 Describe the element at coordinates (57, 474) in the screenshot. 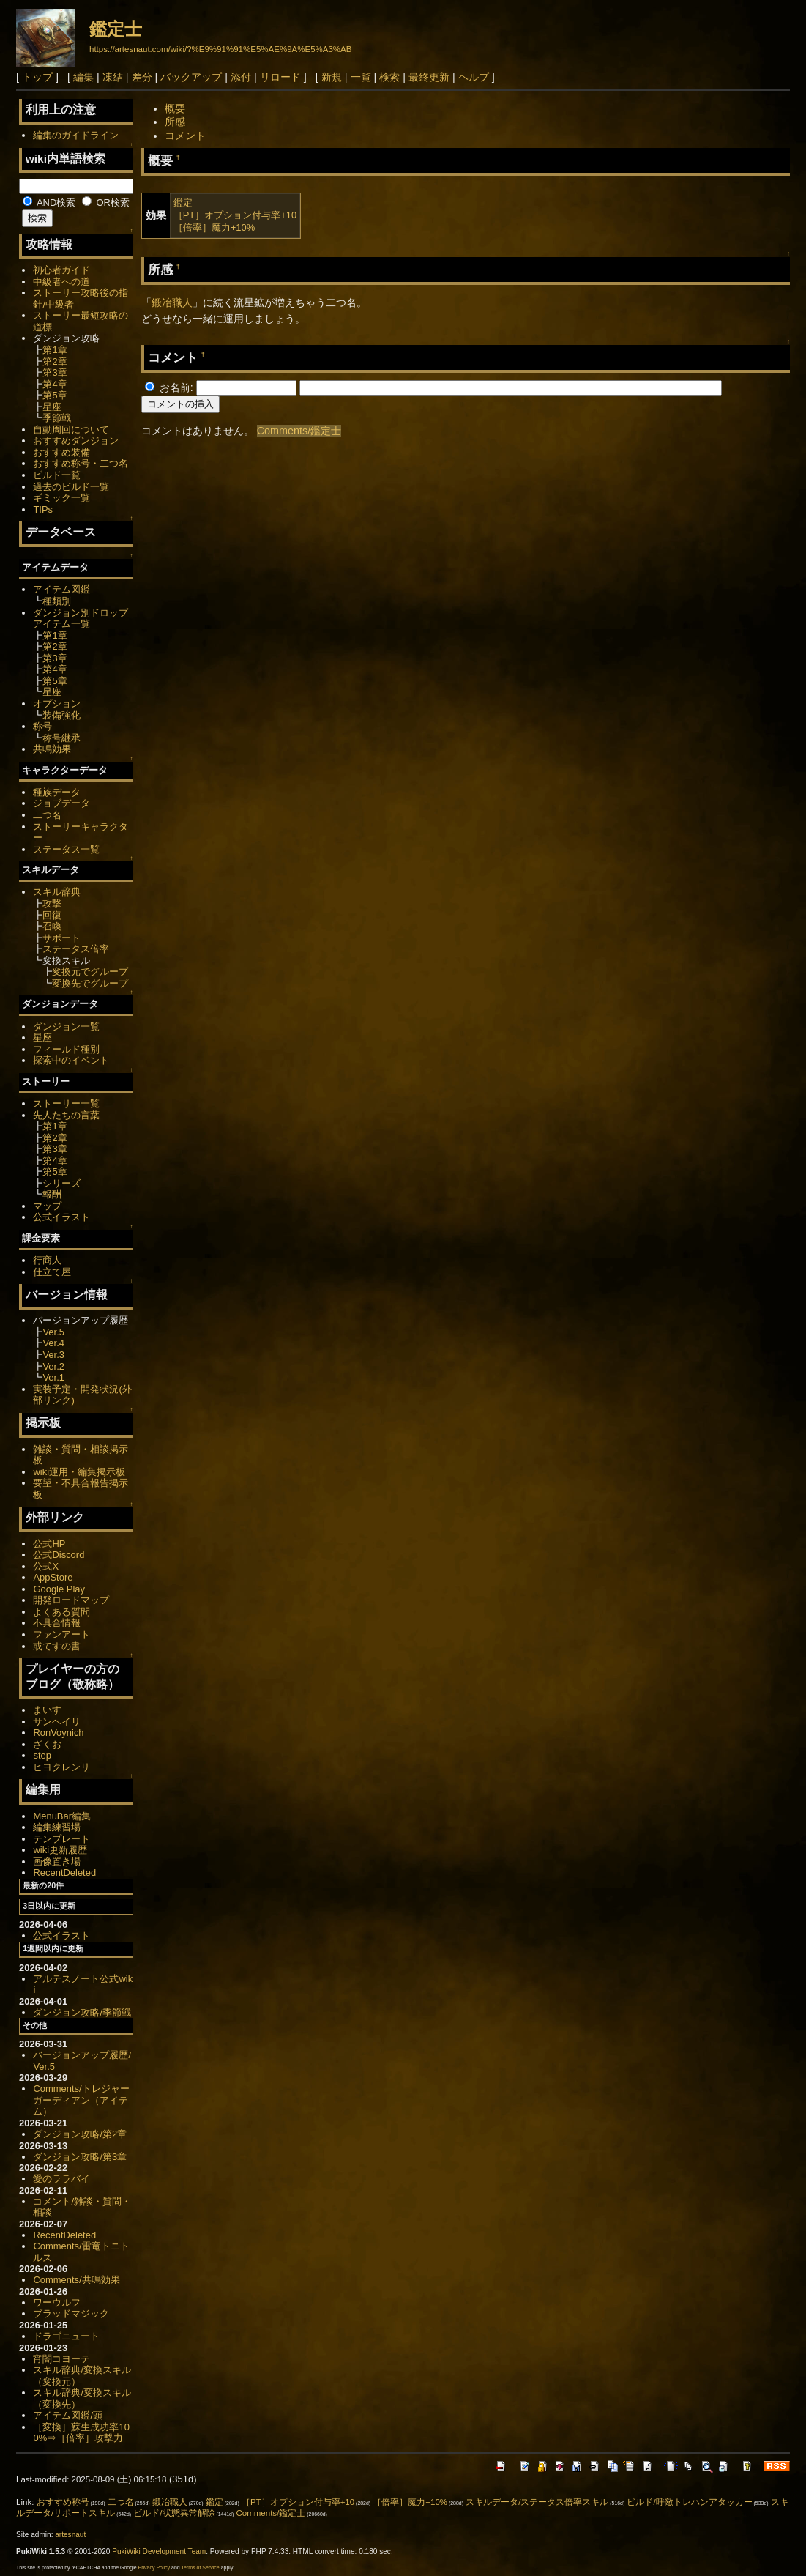

I see `ビルド一覧` at that location.